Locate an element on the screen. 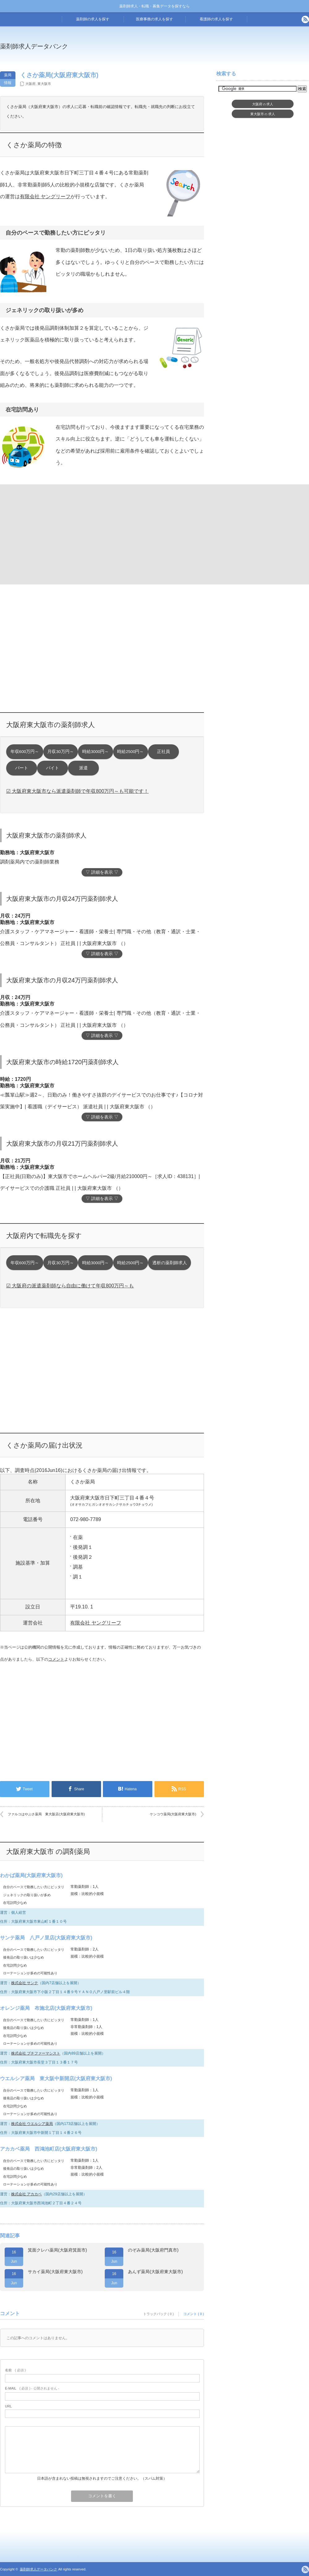  ☑ 大阪府東大阪市なら派遣薬剤師で年収800万円～も可能です！ is located at coordinates (77, 791).